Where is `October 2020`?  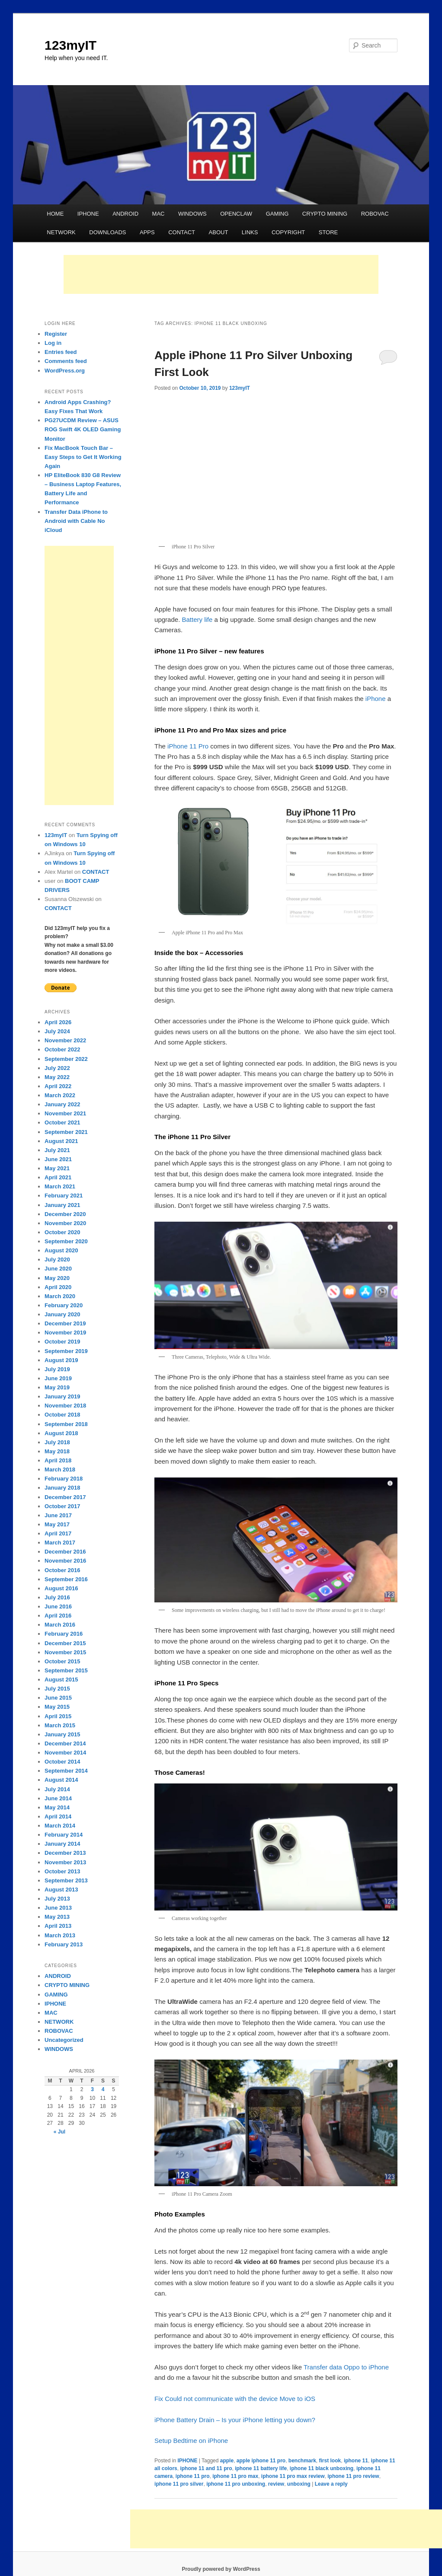 October 2020 is located at coordinates (62, 1232).